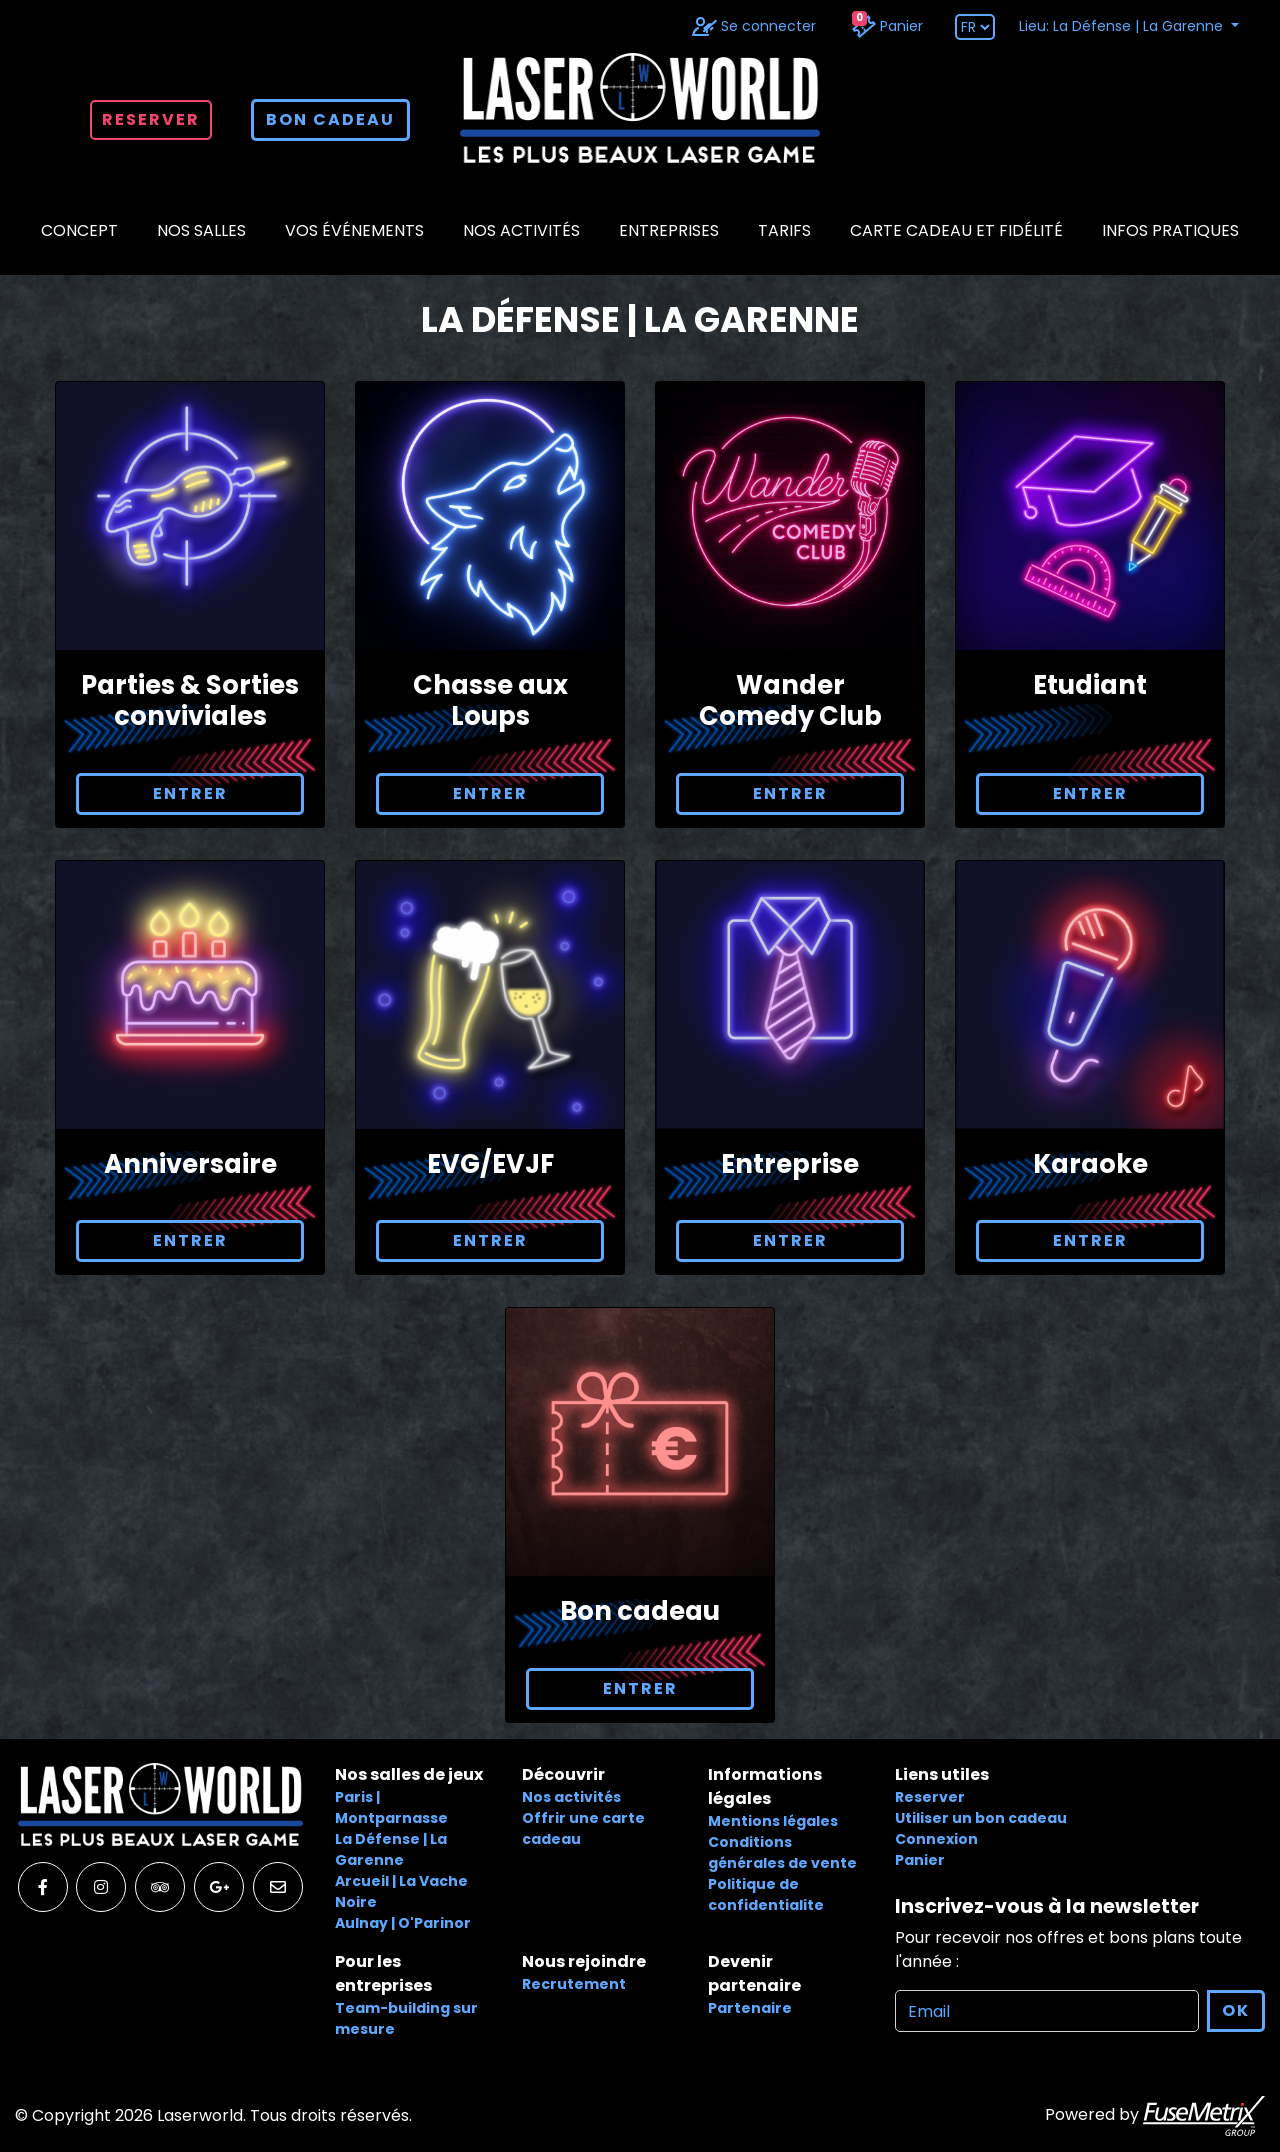  What do you see at coordinates (782, 1852) in the screenshot?
I see `Conditions générales de vente` at bounding box center [782, 1852].